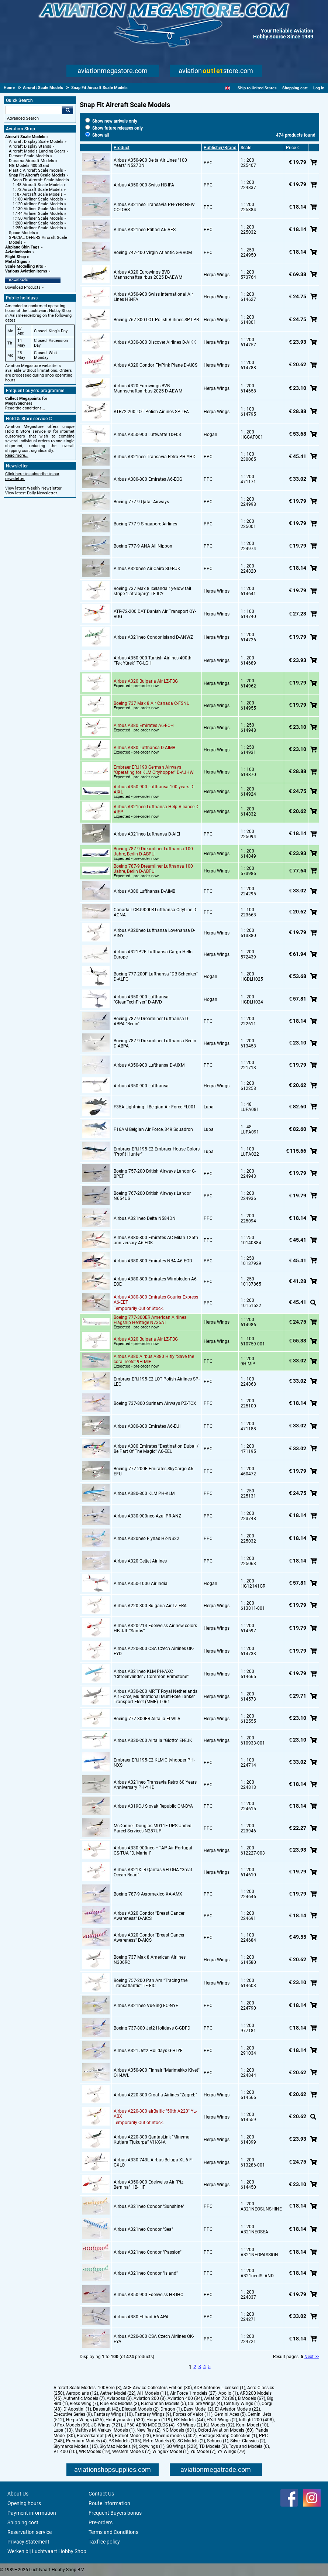 Image resolution: width=328 pixels, height=2576 pixels. What do you see at coordinates (155, 1106) in the screenshot?
I see `F35A Lightning II Belgian Air Force FL001` at bounding box center [155, 1106].